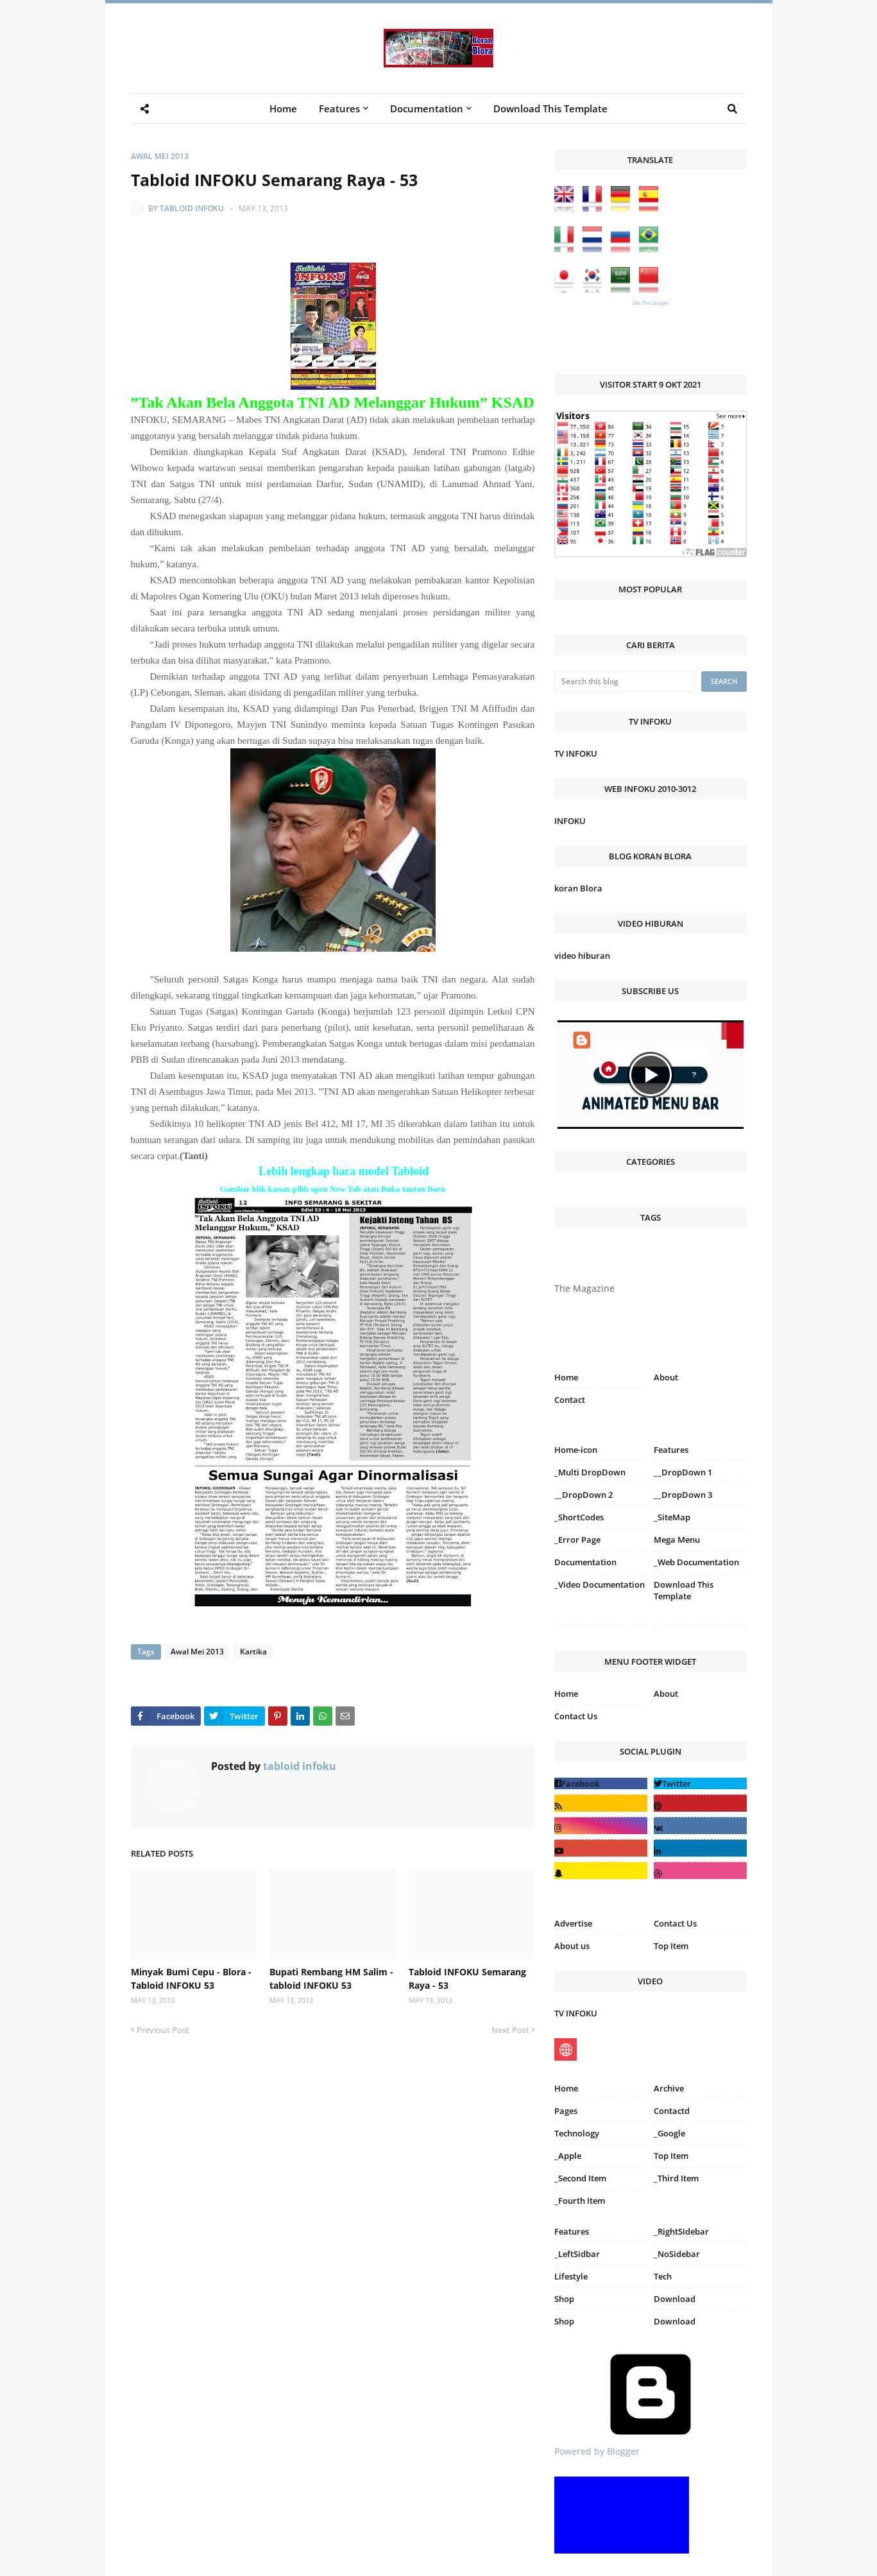 Image resolution: width=877 pixels, height=2576 pixels. Describe the element at coordinates (671, 1946) in the screenshot. I see `Top Item` at that location.